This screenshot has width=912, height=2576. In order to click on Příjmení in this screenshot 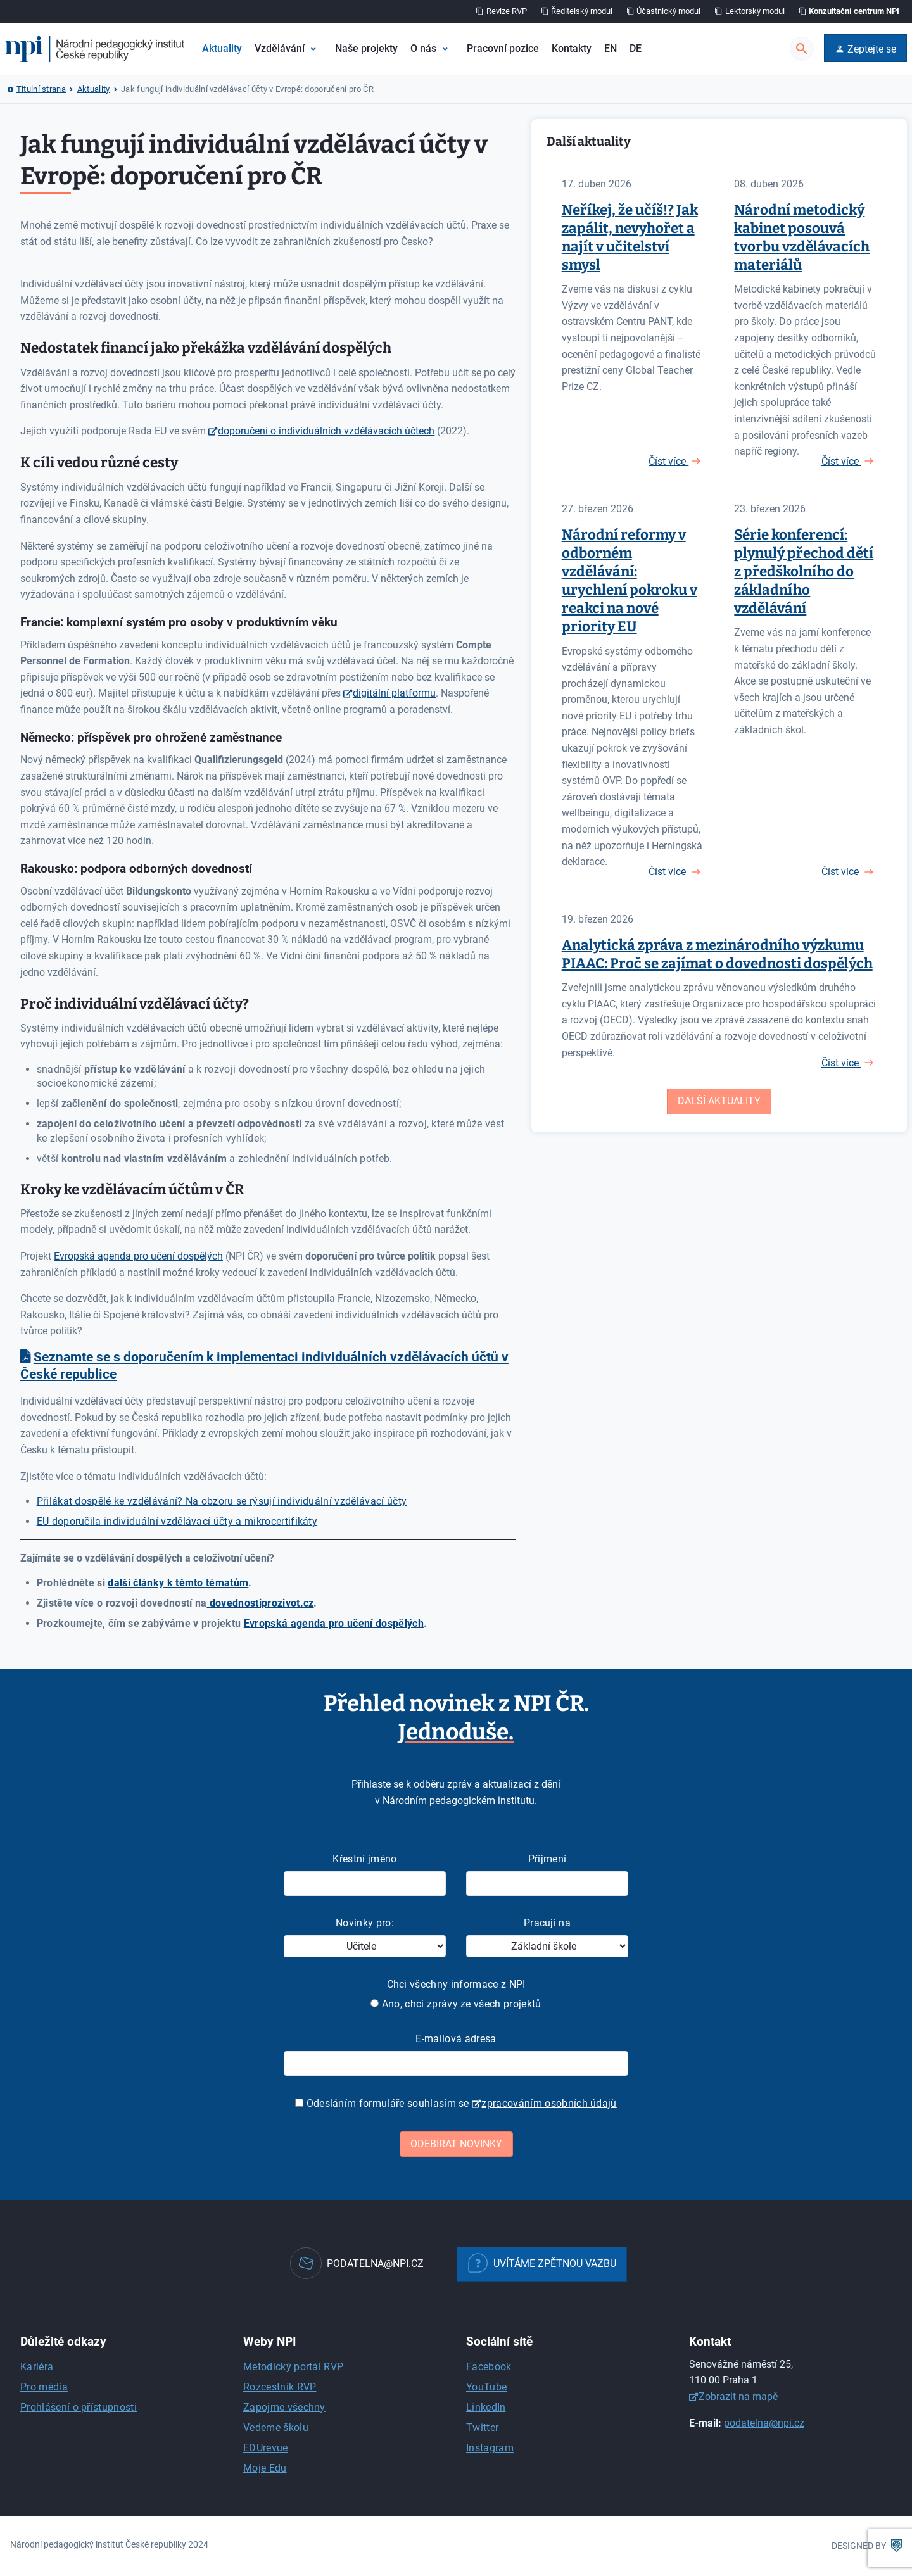, I will do `click(547, 1859)`.